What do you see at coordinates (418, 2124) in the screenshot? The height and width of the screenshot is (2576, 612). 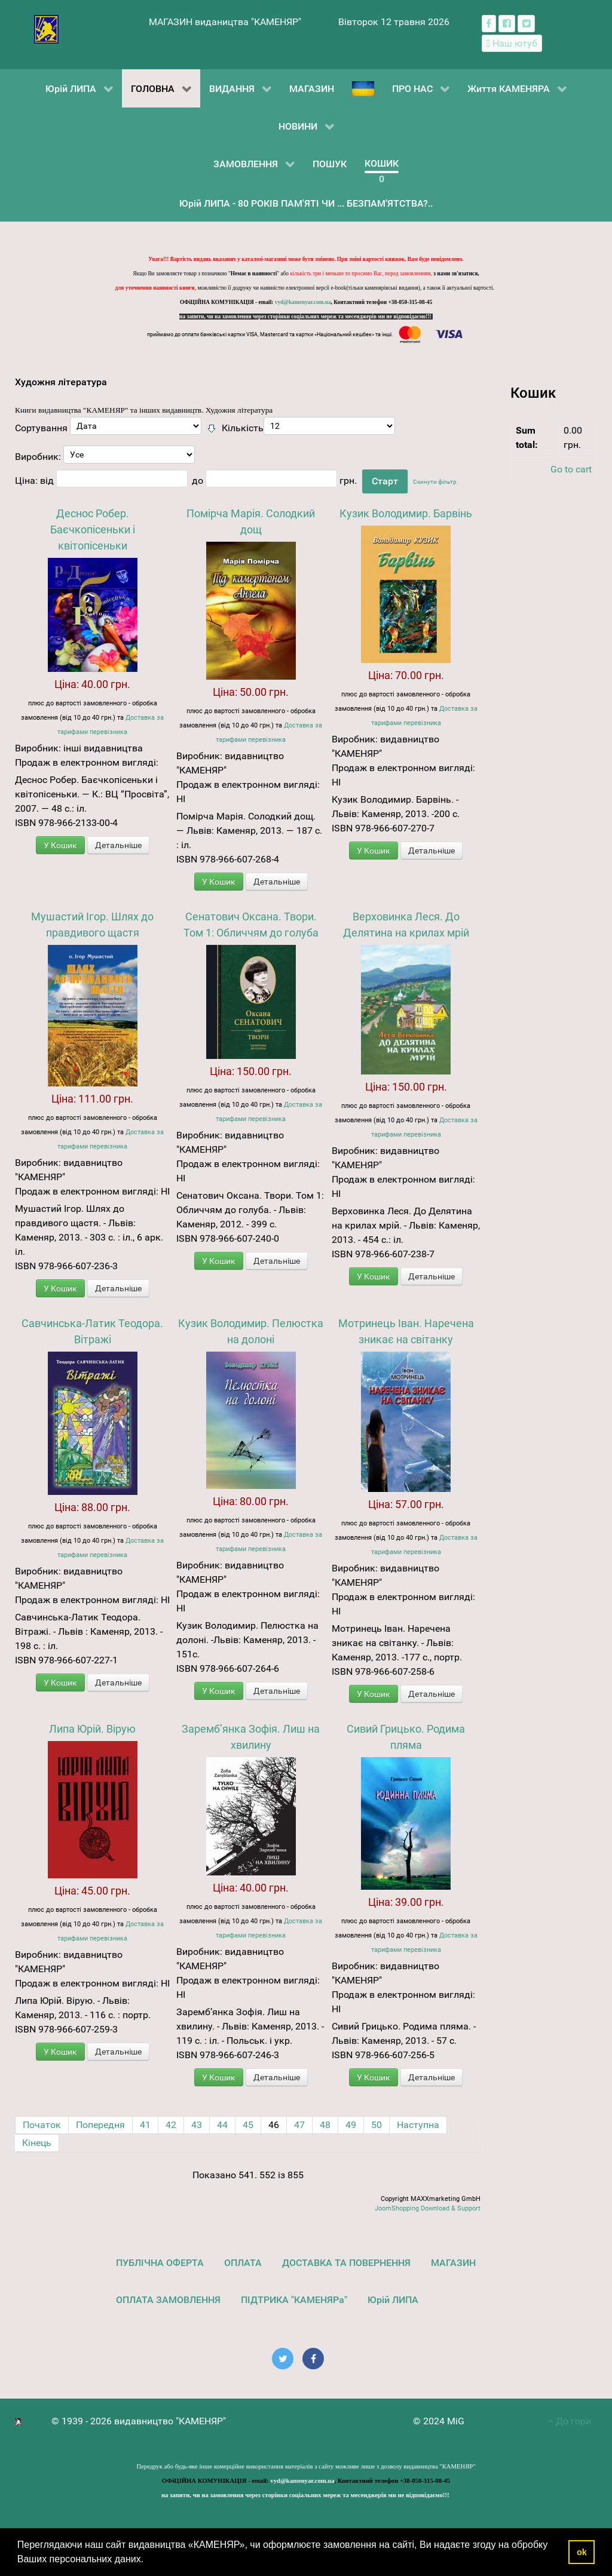 I see `Наступна` at bounding box center [418, 2124].